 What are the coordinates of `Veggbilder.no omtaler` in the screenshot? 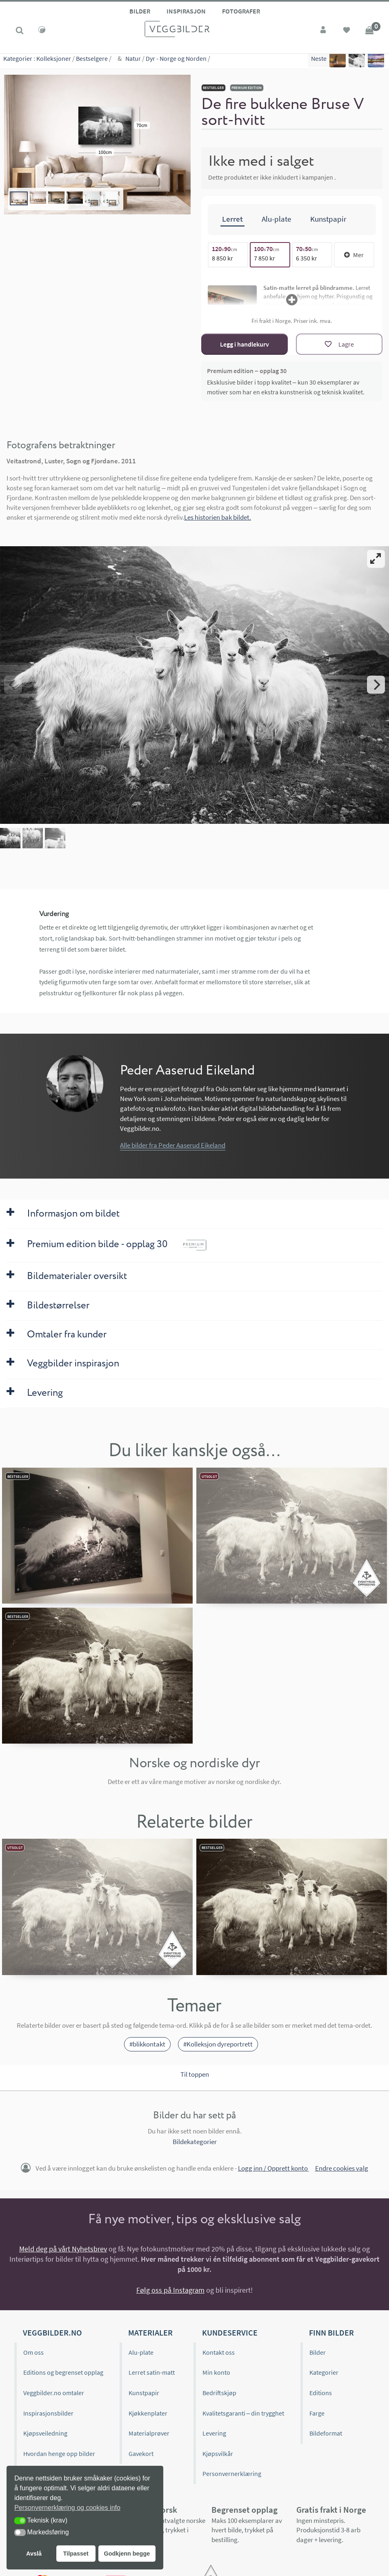 It's located at (53, 2393).